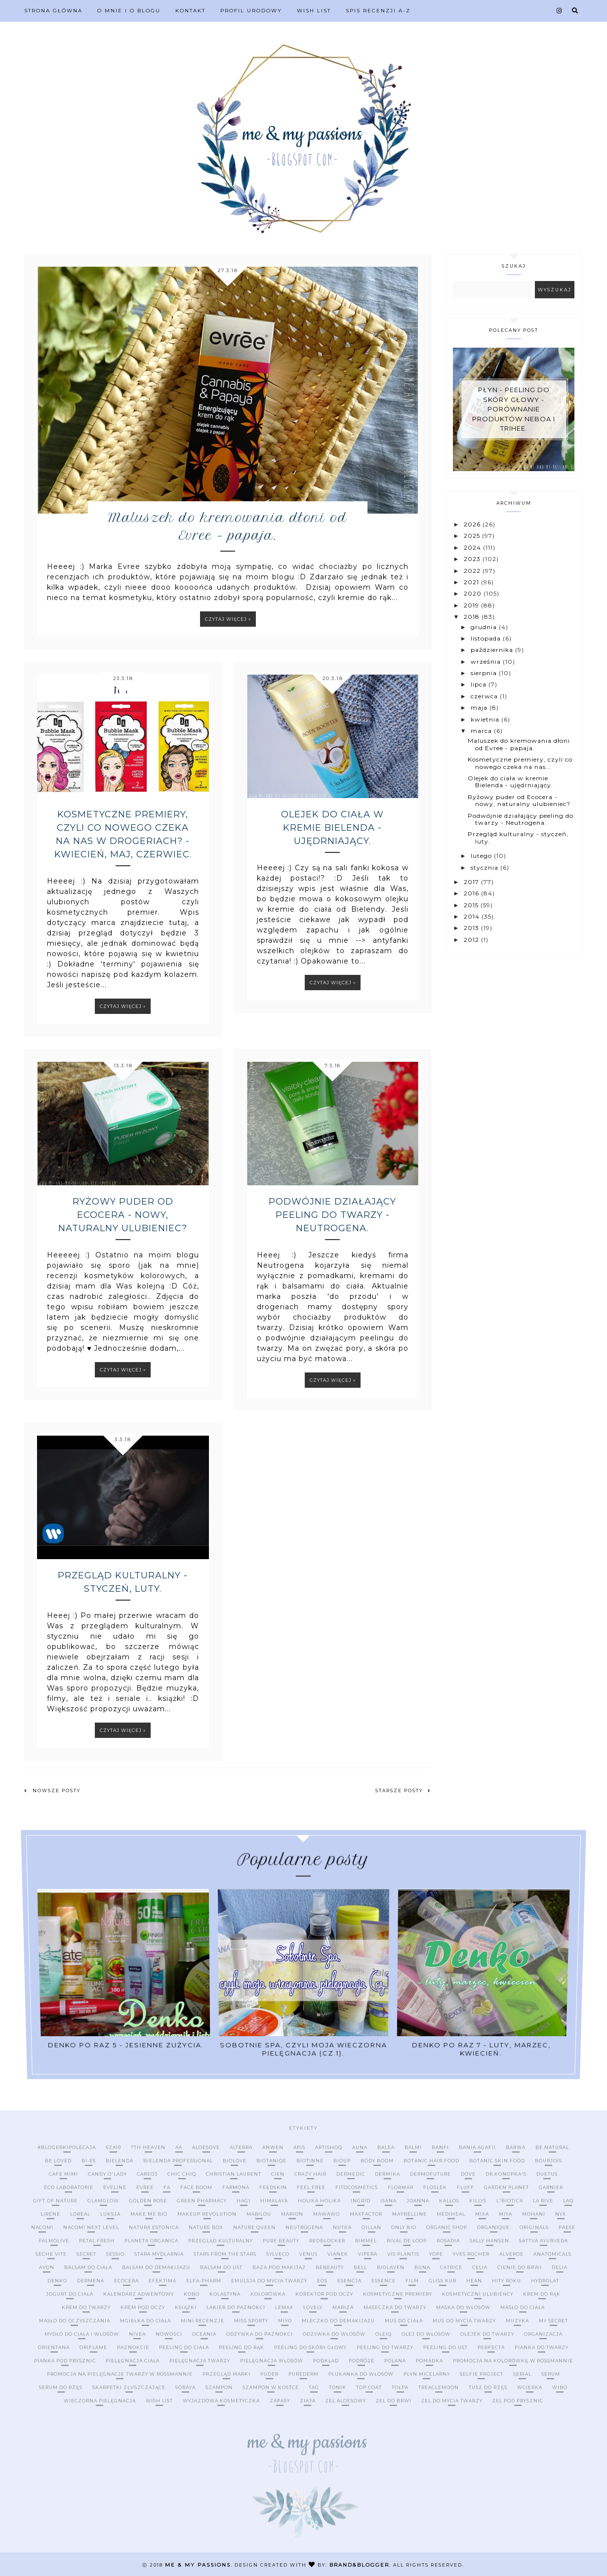  I want to click on Kosmetyczne premiery, czyli co nowego czeka na nas..., so click(520, 763).